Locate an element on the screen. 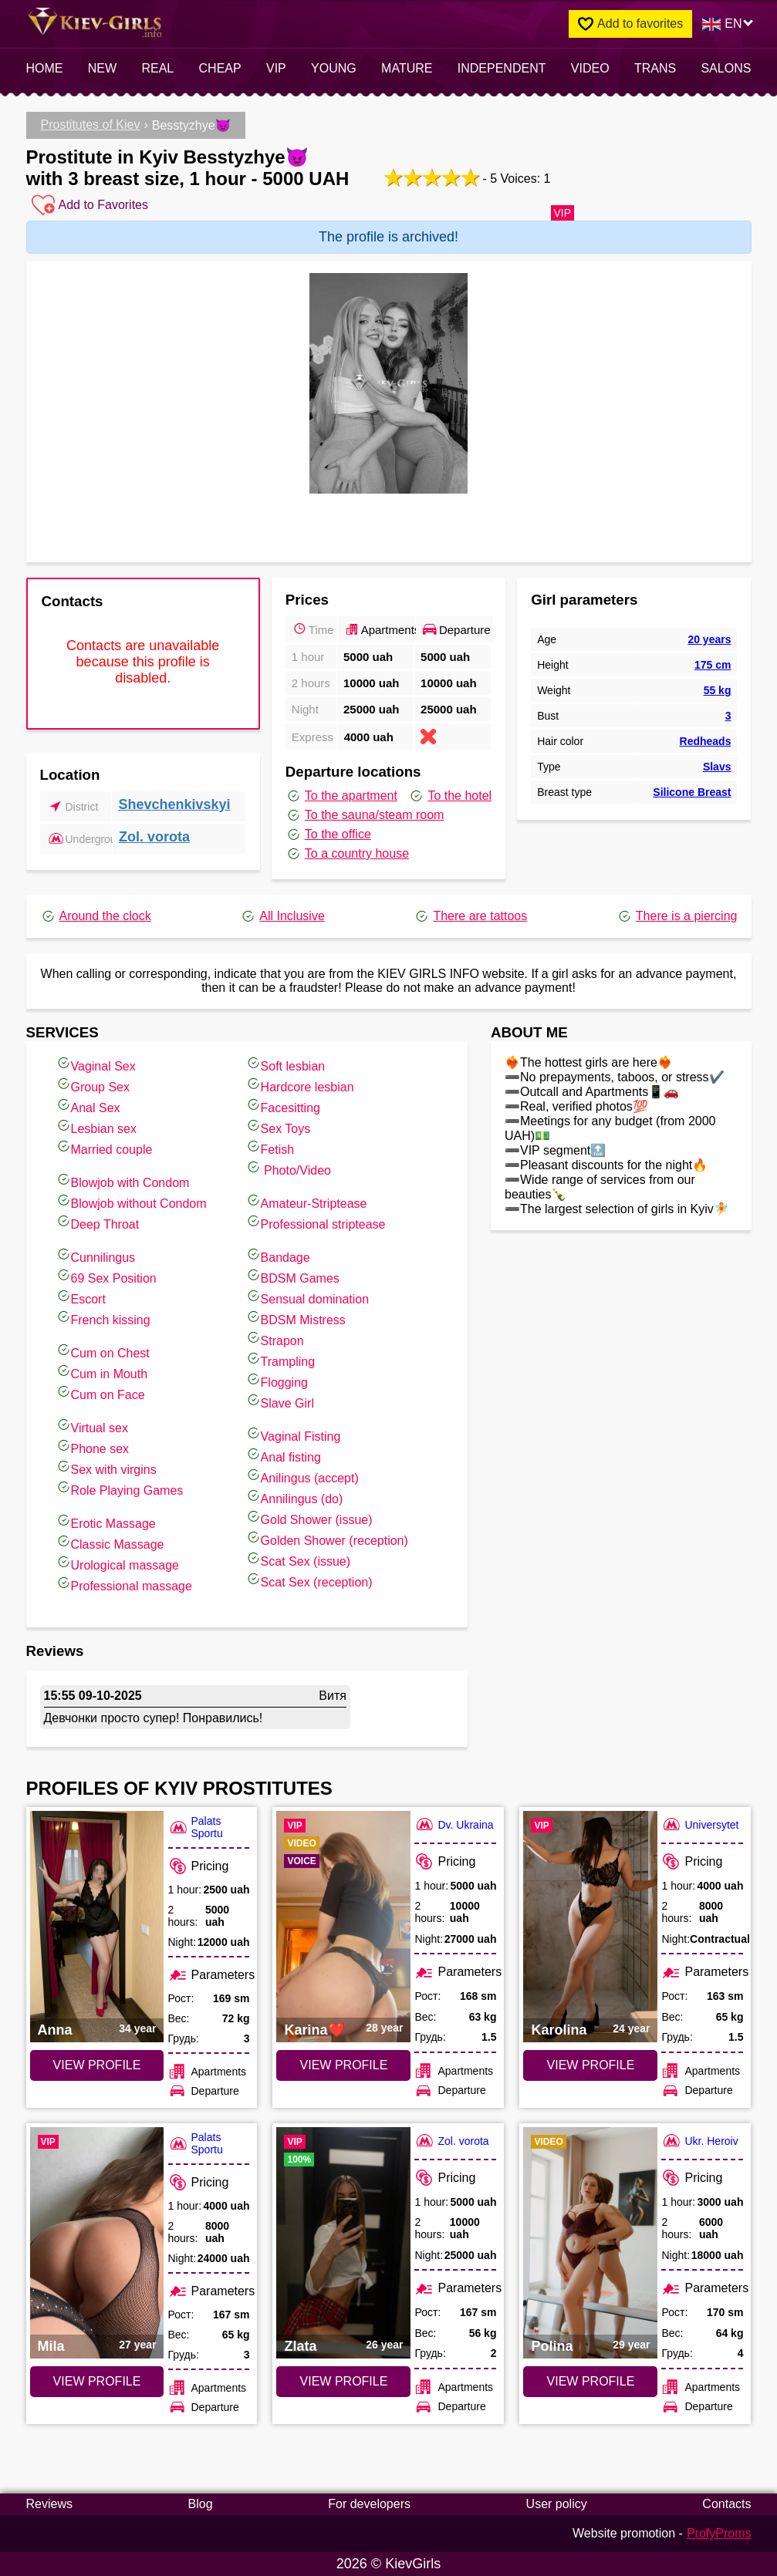 This screenshot has width=777, height=2576. Classic Massage is located at coordinates (110, 1542).